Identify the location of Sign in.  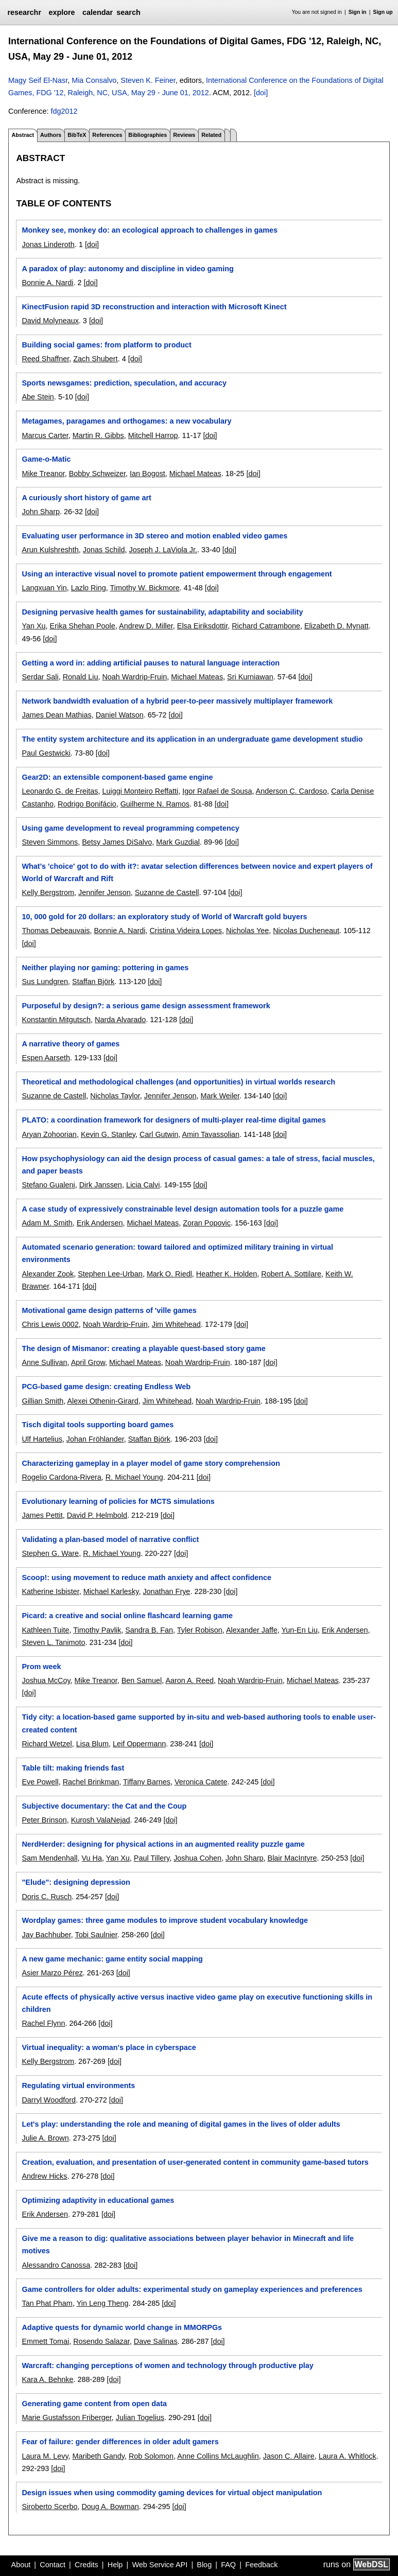
(358, 12).